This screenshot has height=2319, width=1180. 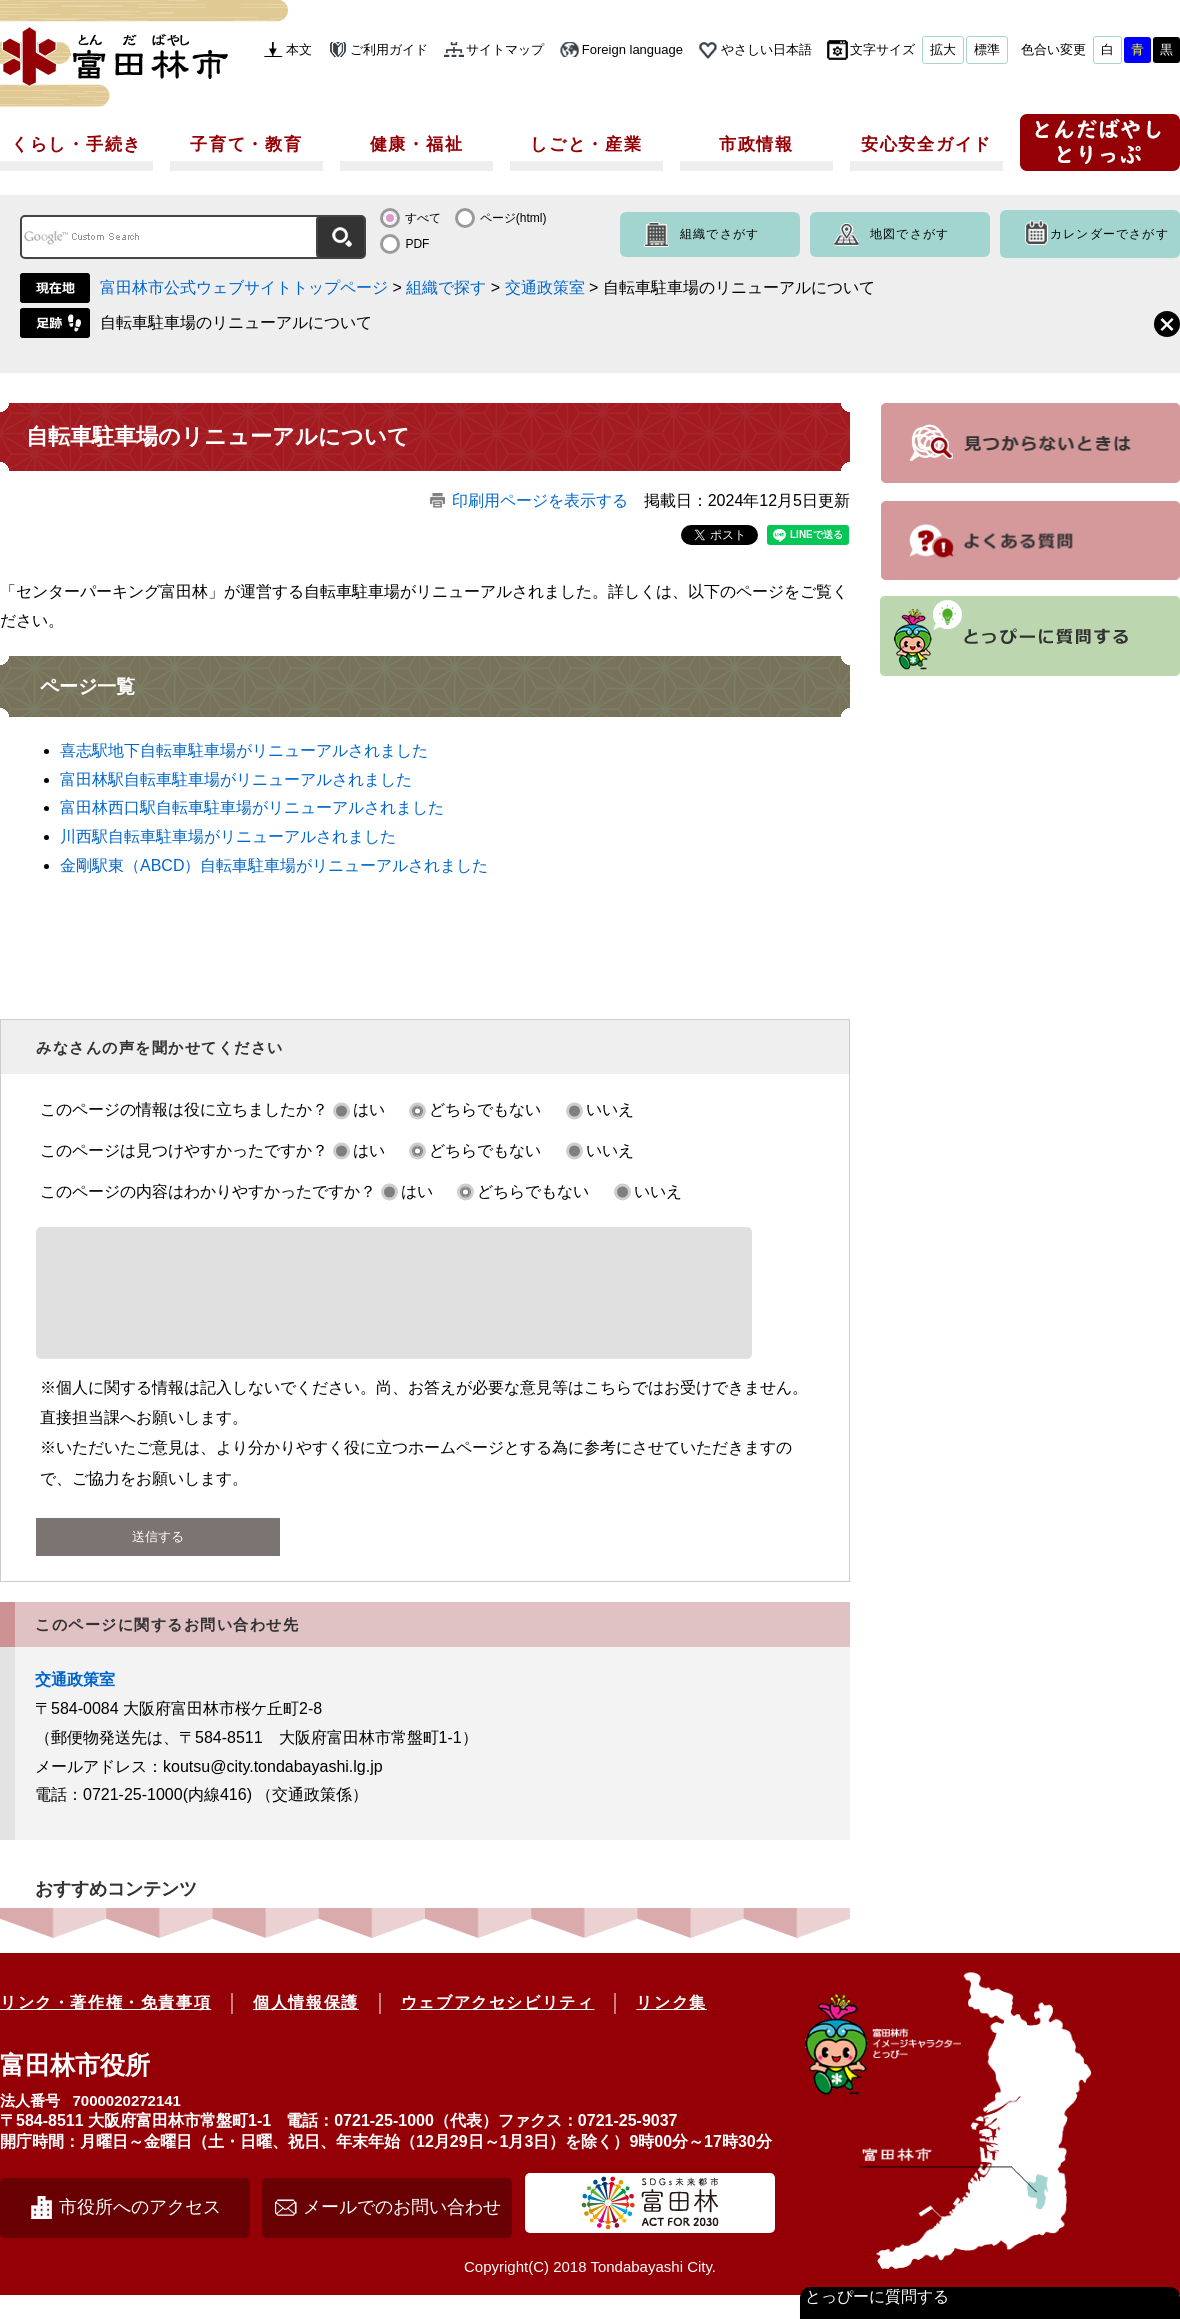 What do you see at coordinates (105, 2026) in the screenshot?
I see `リンク・著作権・免責事項` at bounding box center [105, 2026].